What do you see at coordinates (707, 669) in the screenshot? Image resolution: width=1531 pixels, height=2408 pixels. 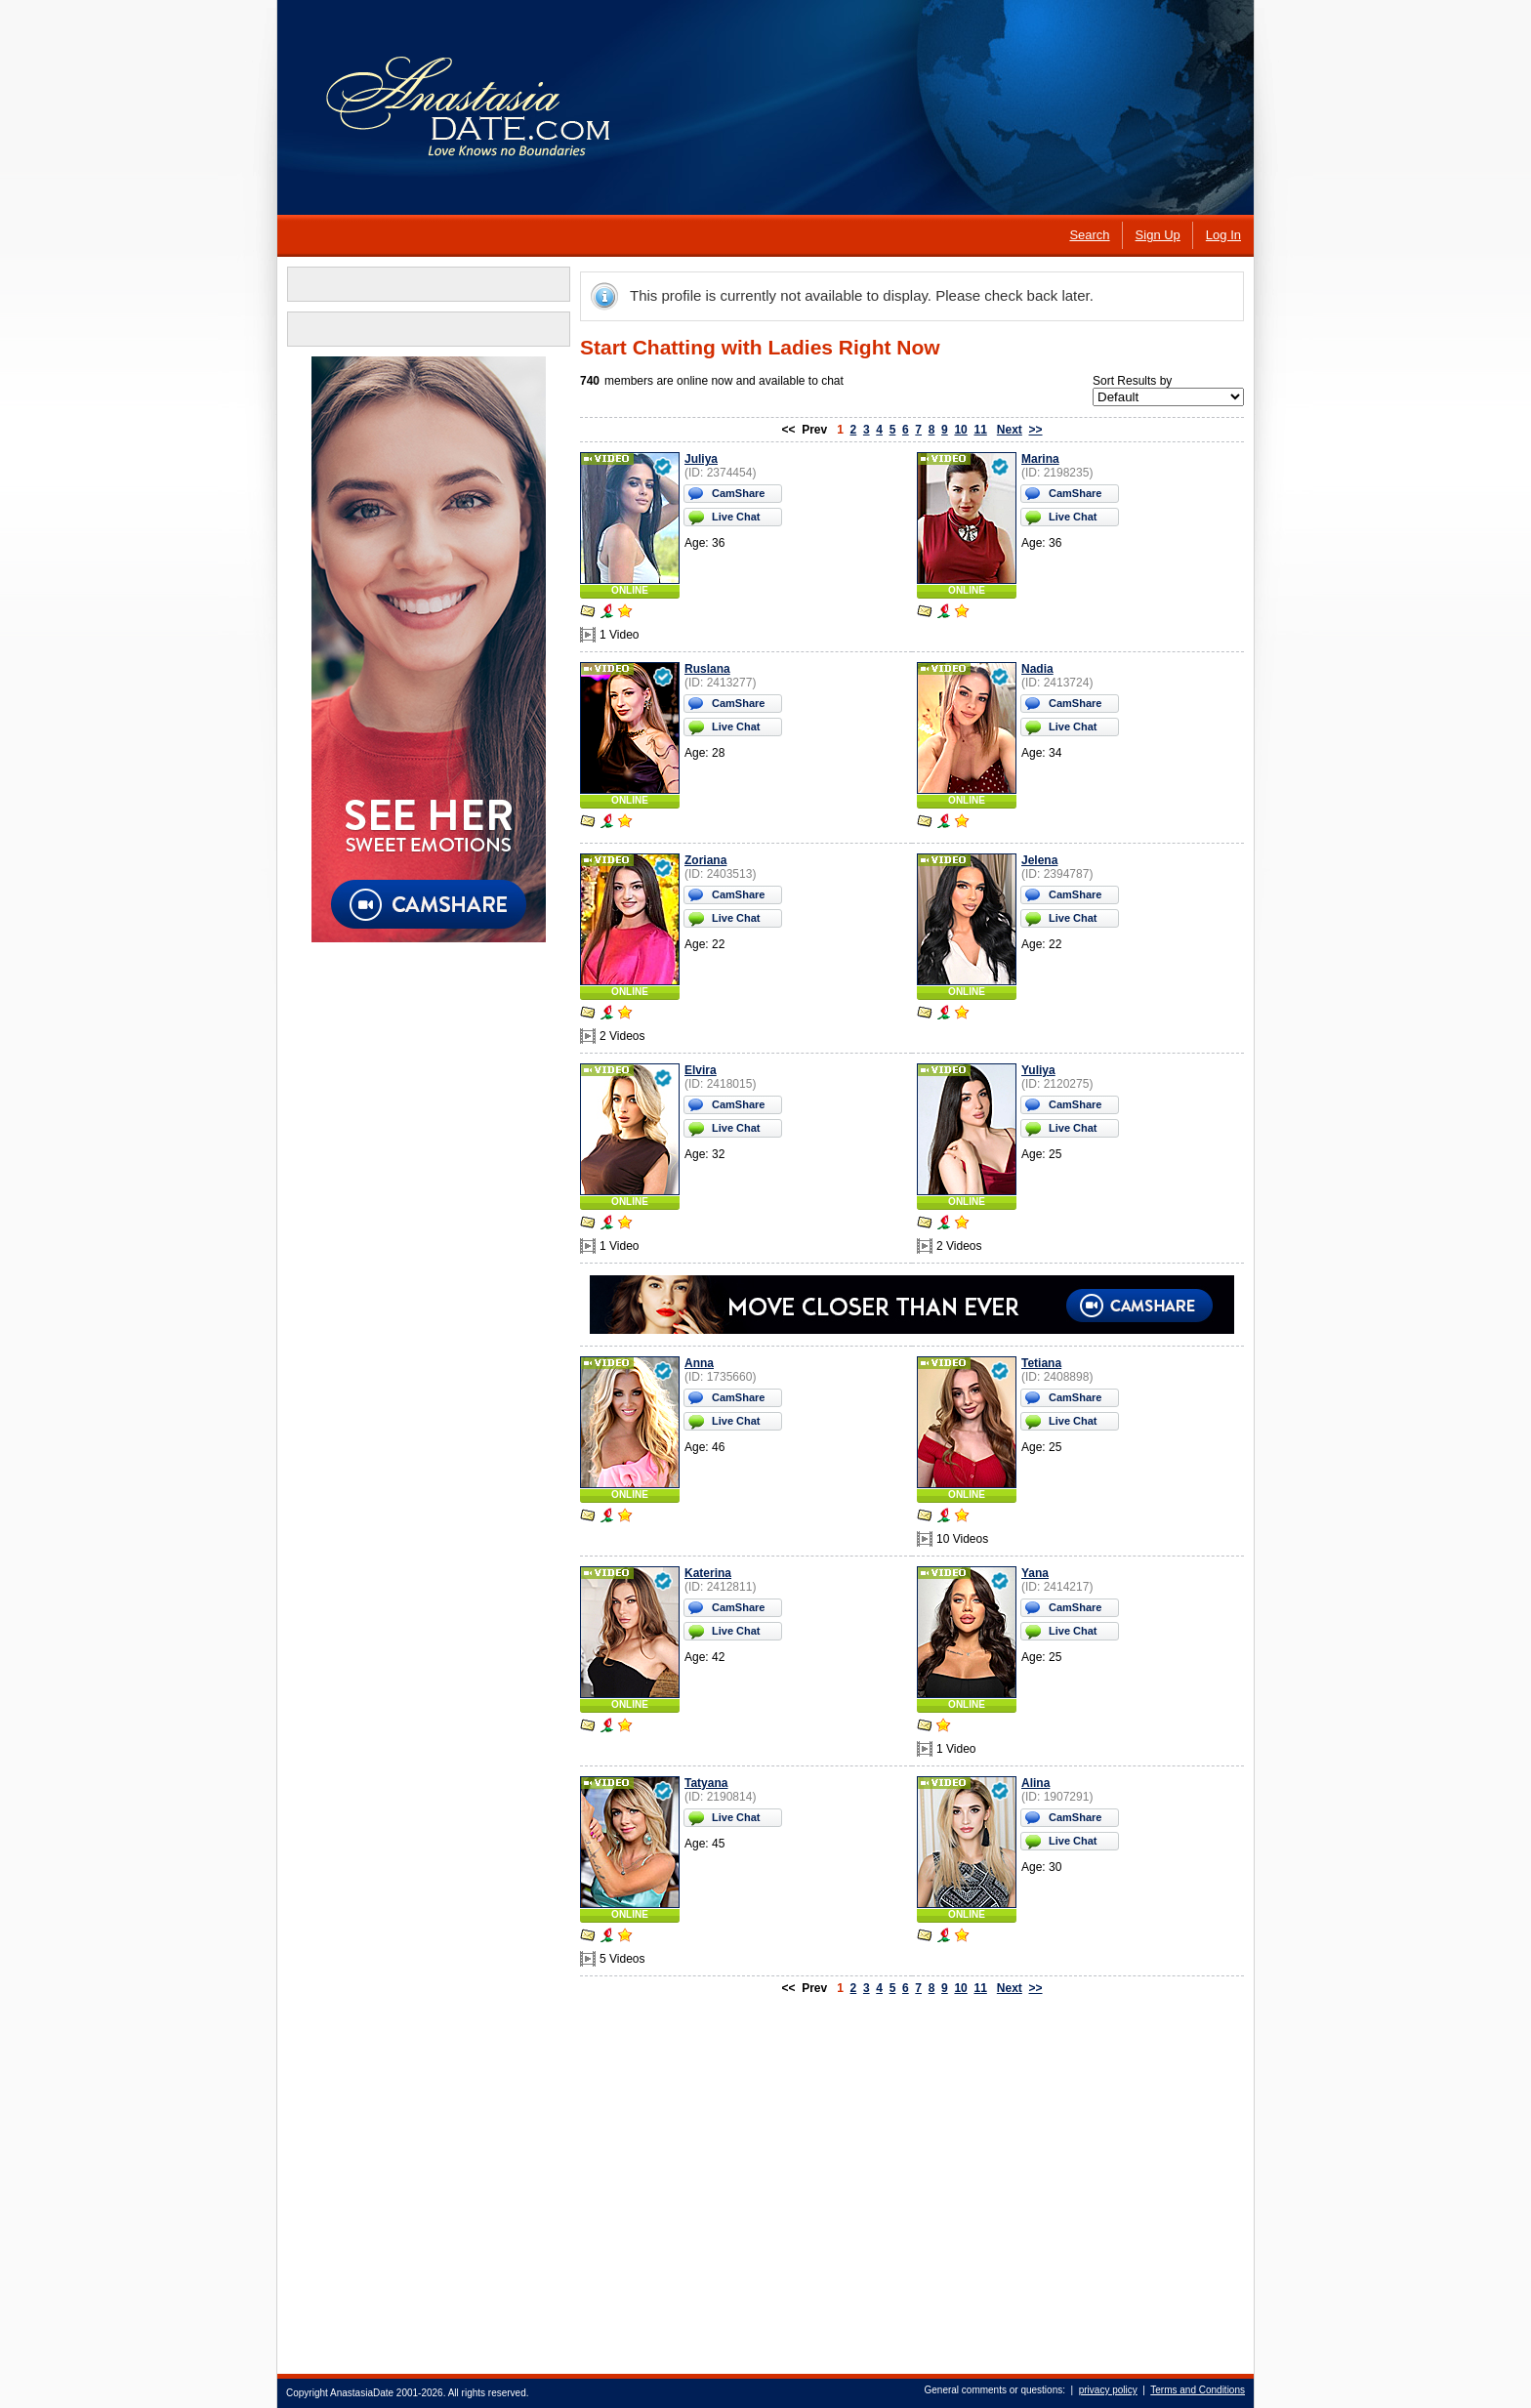 I see `Ruslana` at bounding box center [707, 669].